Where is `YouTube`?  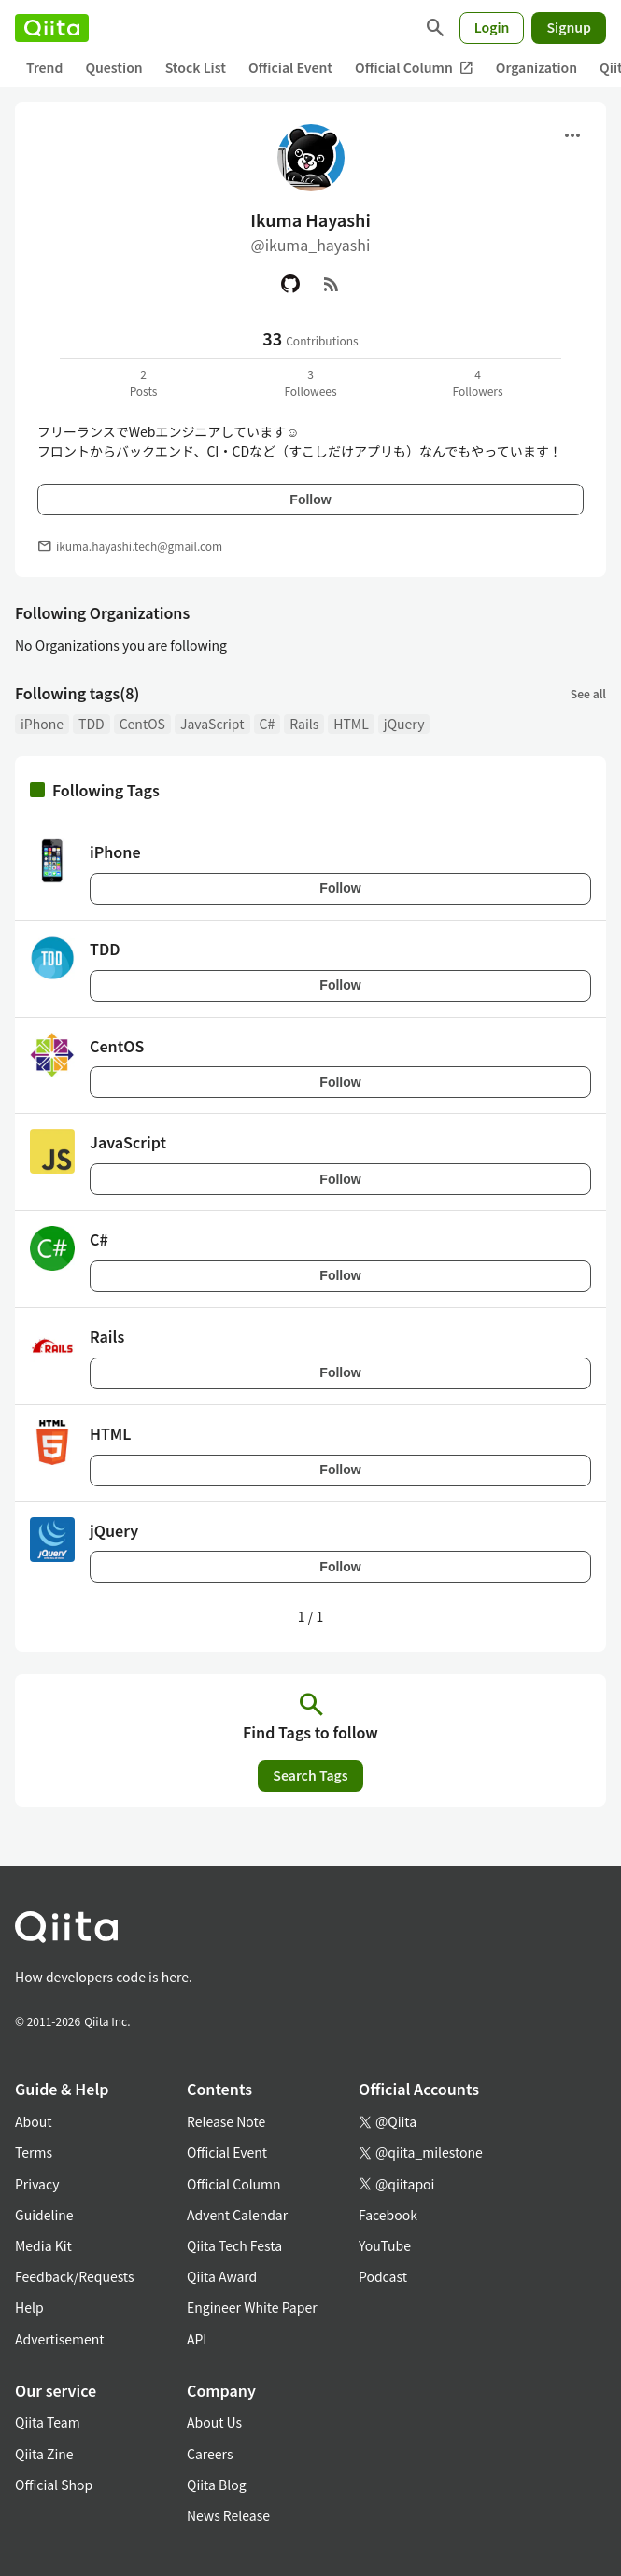
YouTube is located at coordinates (385, 2245).